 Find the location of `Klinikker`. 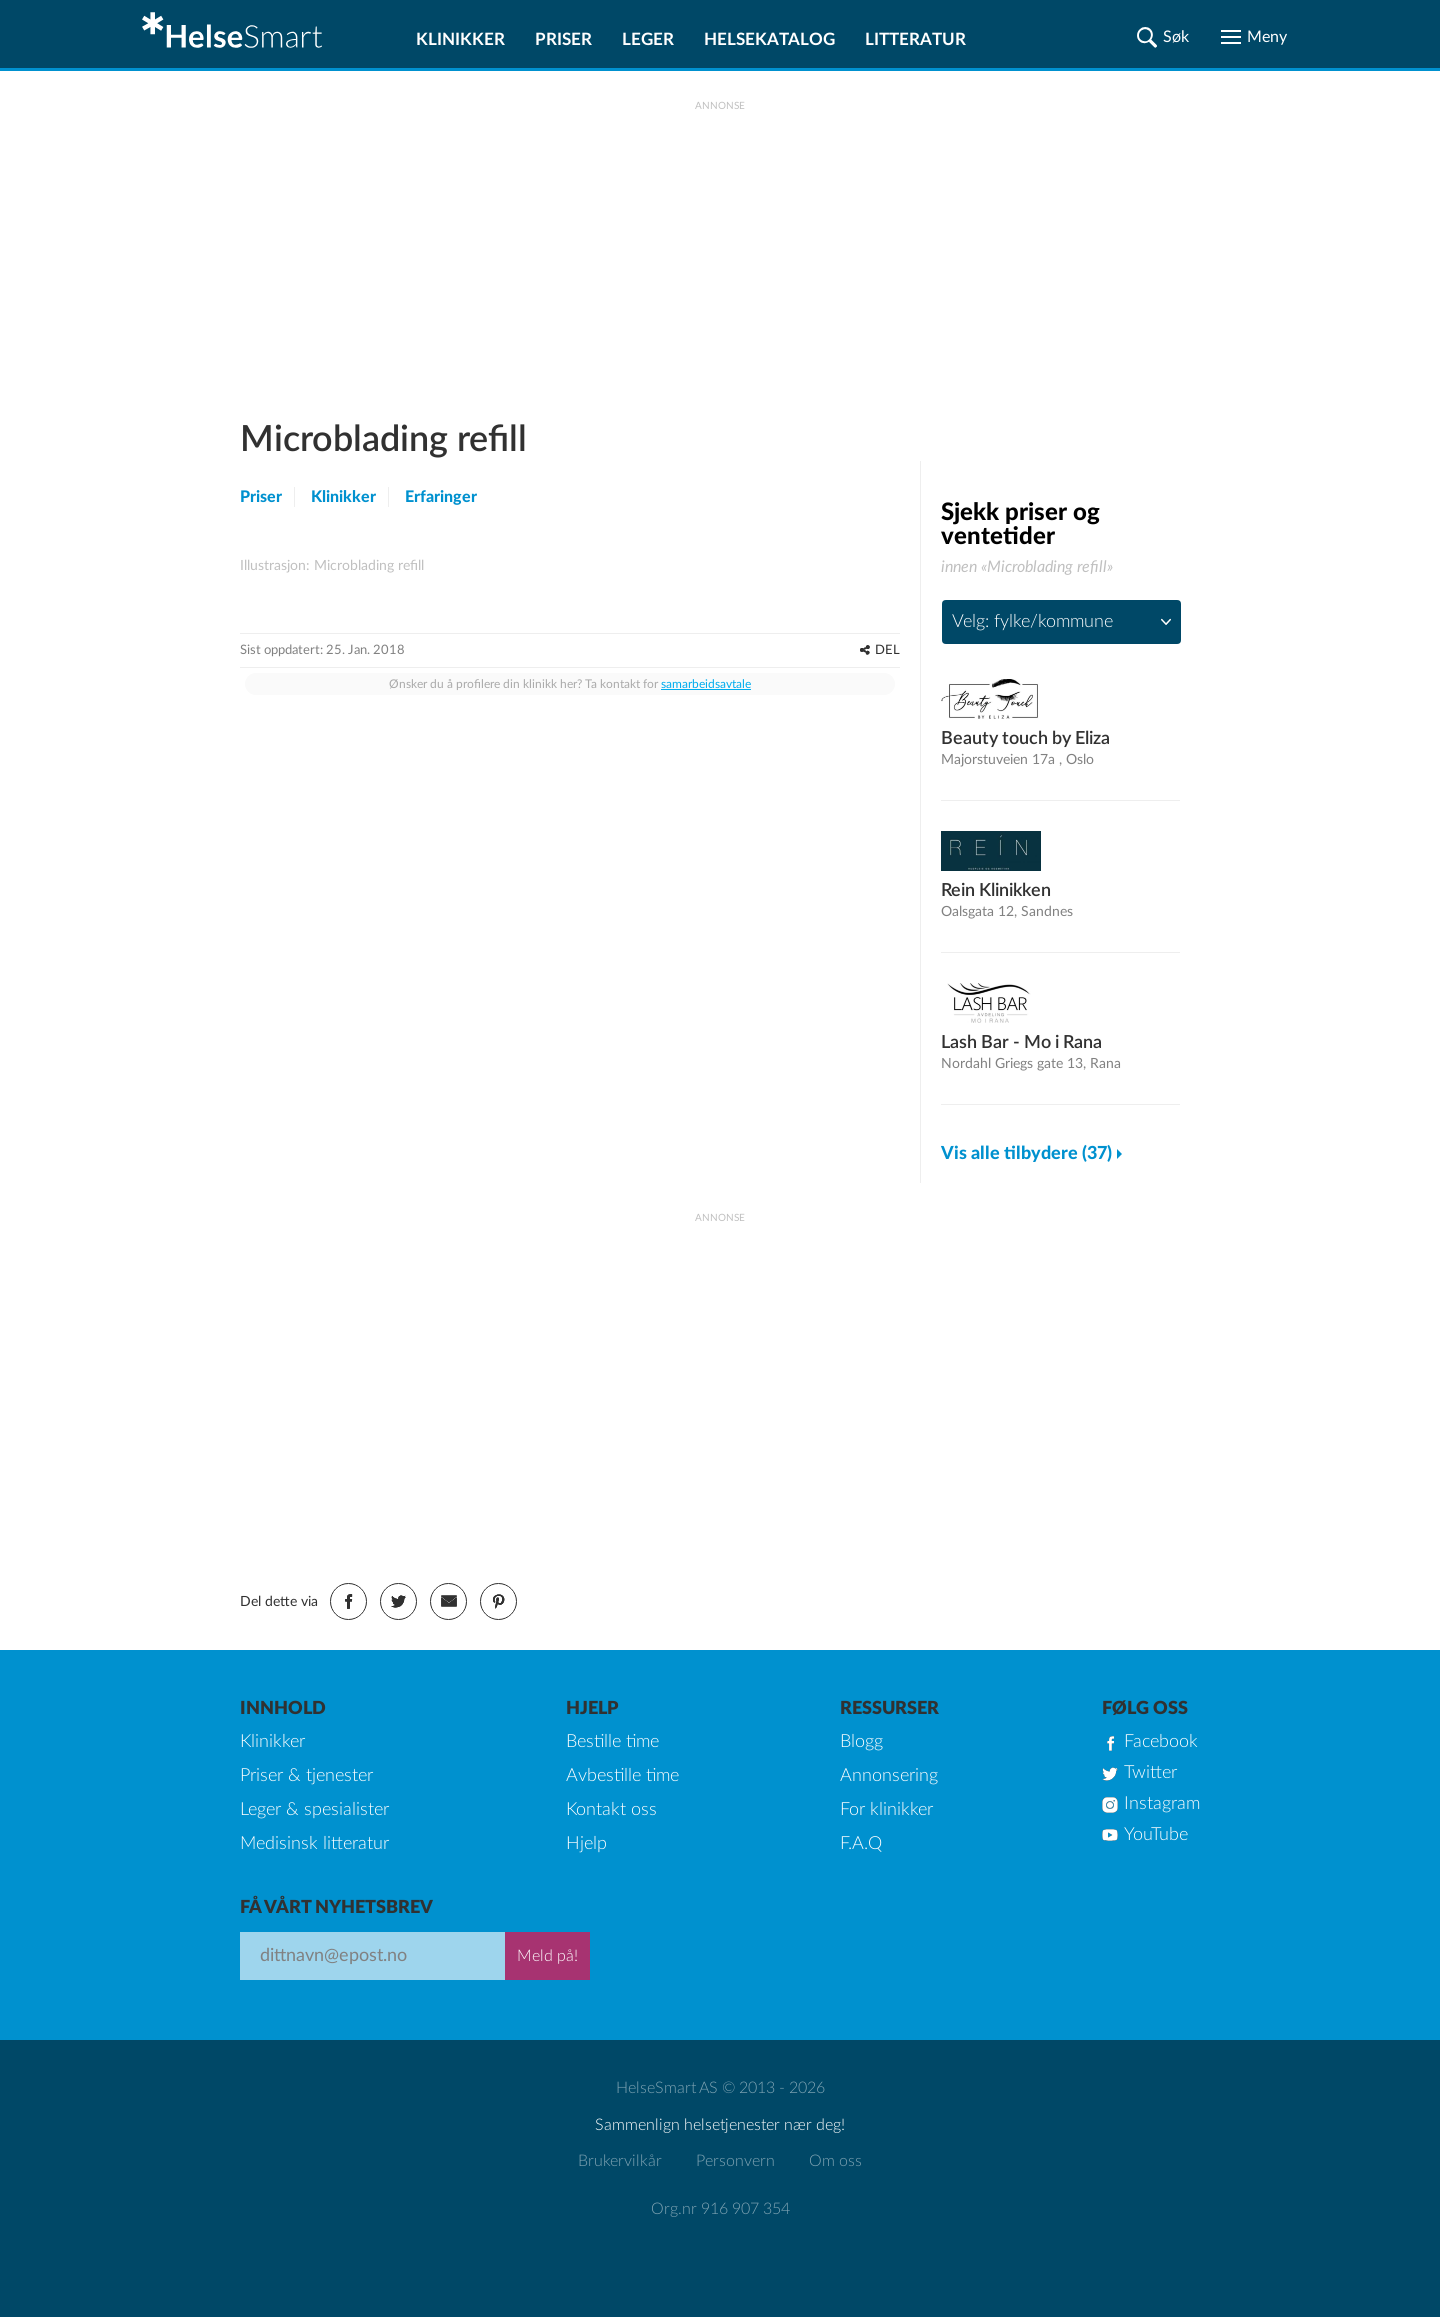

Klinikker is located at coordinates (460, 39).